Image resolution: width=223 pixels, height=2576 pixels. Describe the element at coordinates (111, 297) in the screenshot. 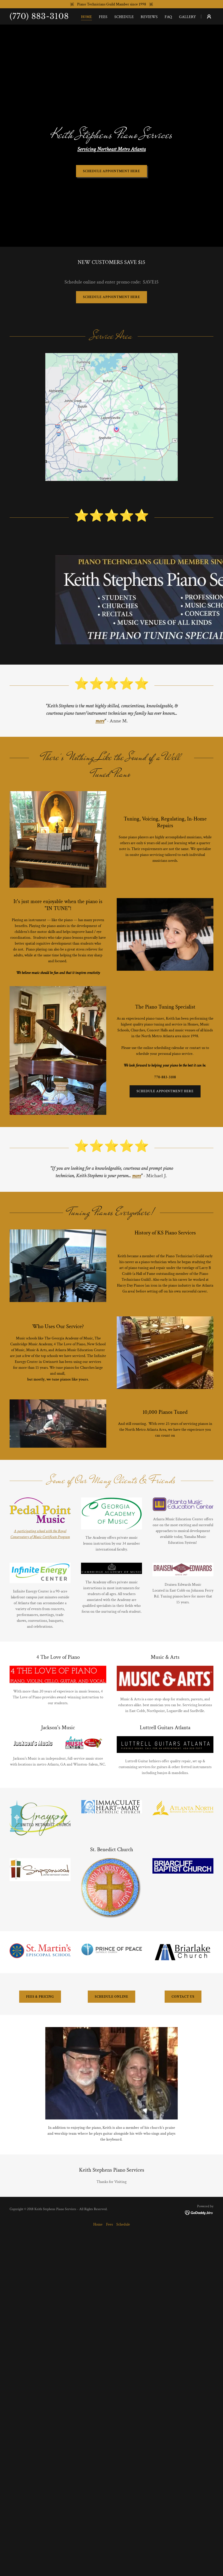

I see `Schedule appointment here` at that location.